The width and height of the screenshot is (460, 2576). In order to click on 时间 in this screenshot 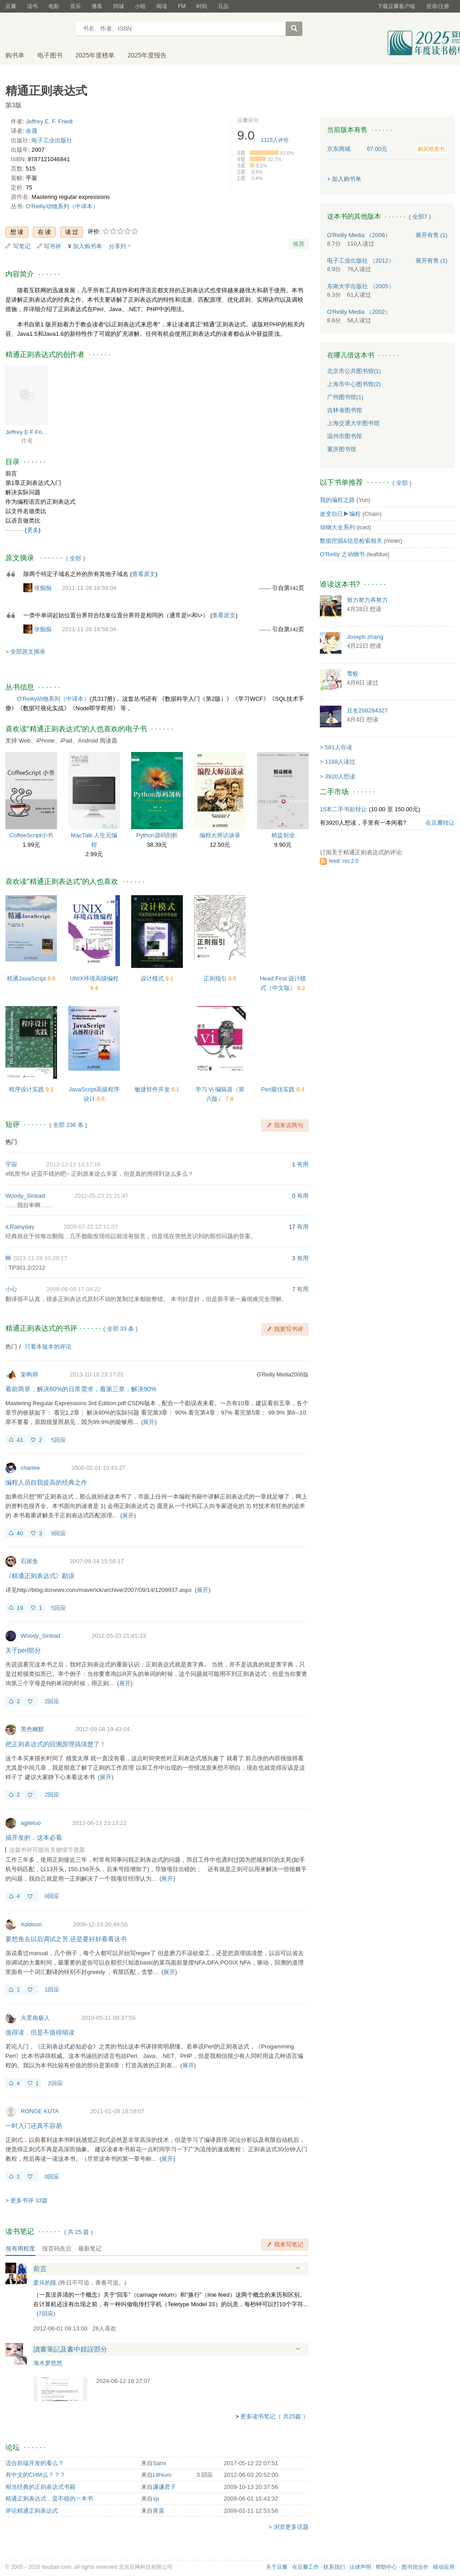, I will do `click(201, 6)`.